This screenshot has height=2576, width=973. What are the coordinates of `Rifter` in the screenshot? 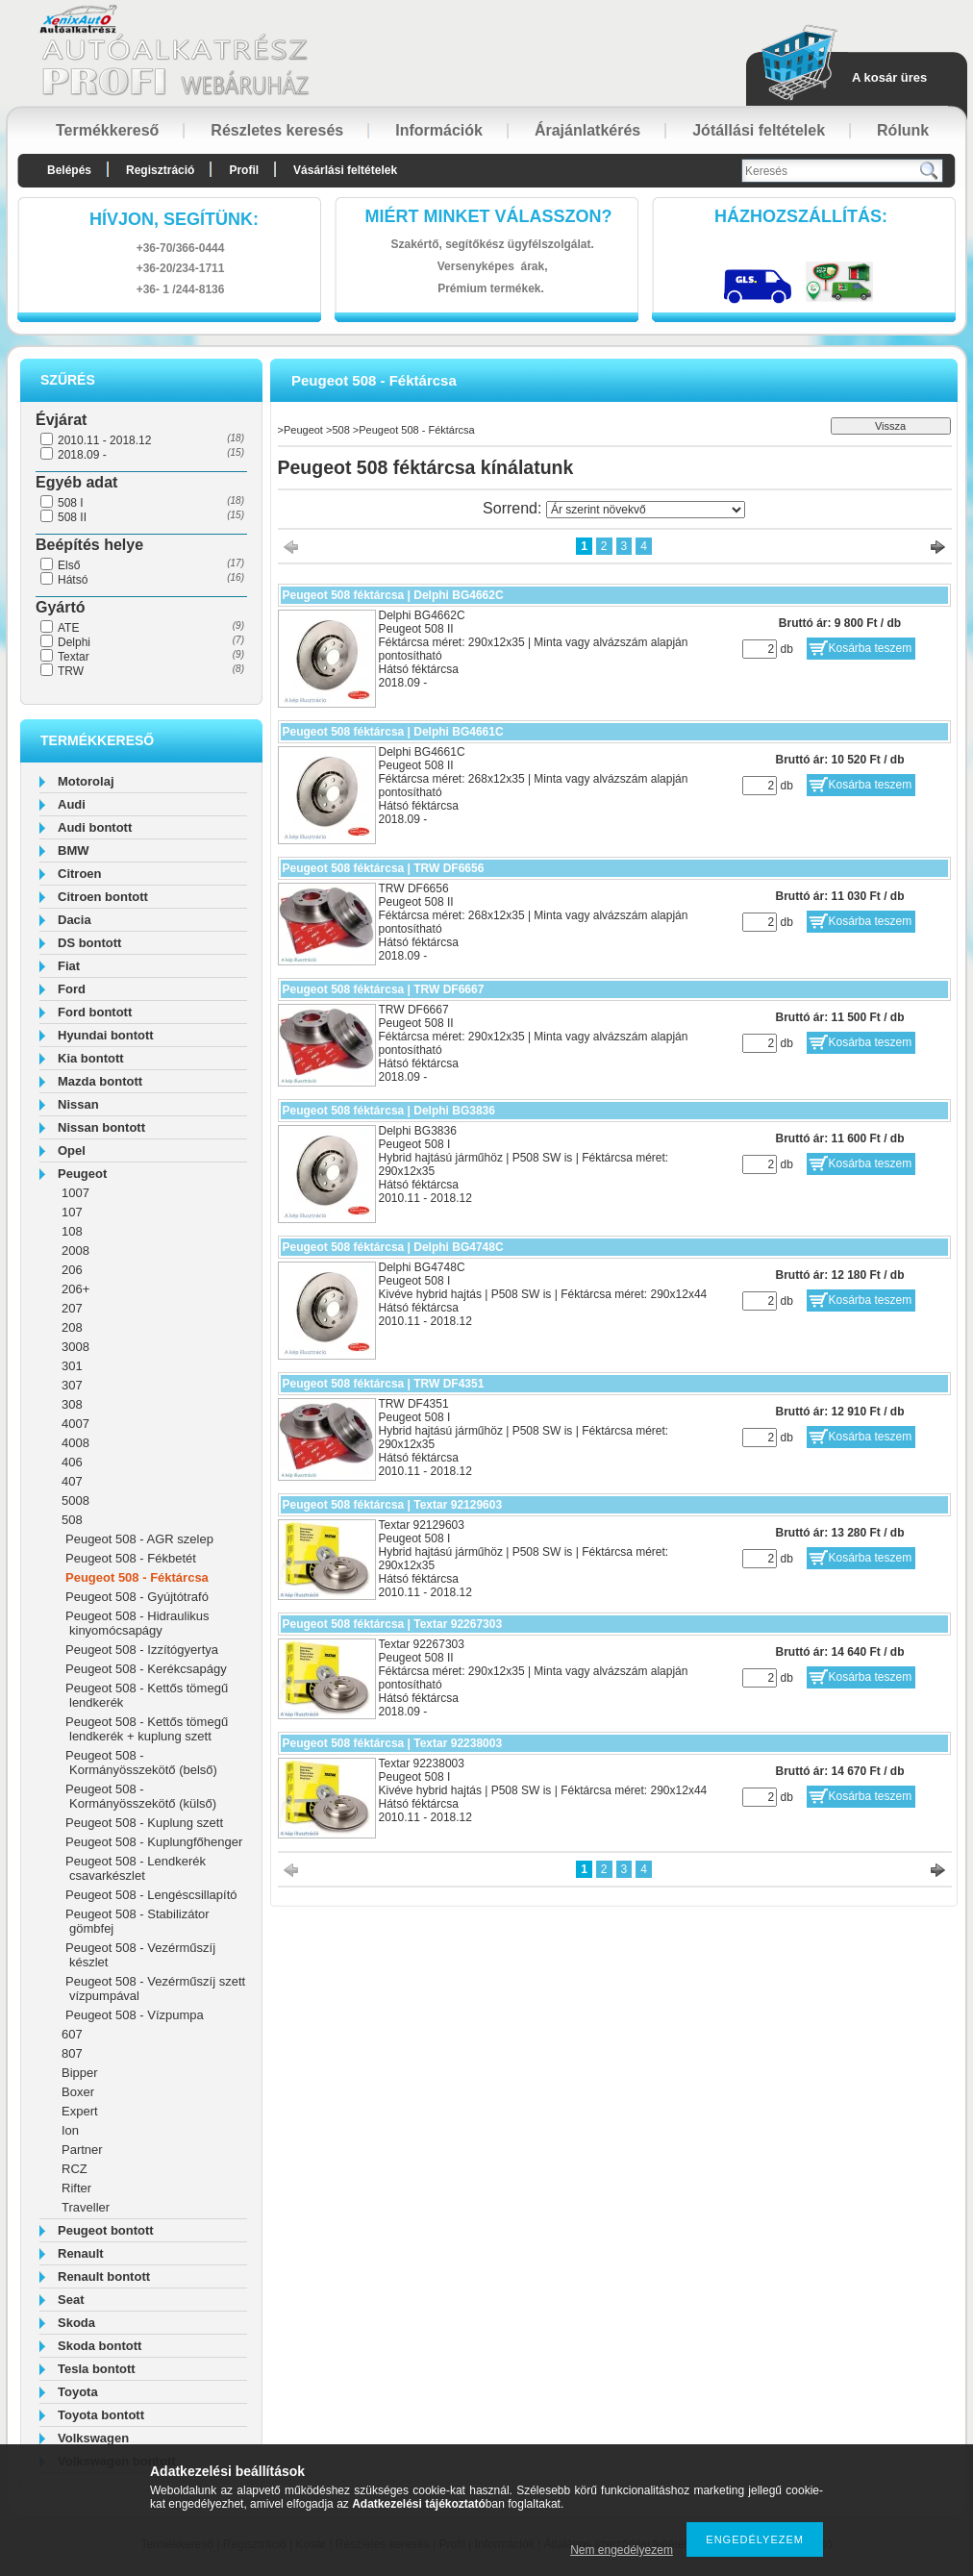 It's located at (76, 2188).